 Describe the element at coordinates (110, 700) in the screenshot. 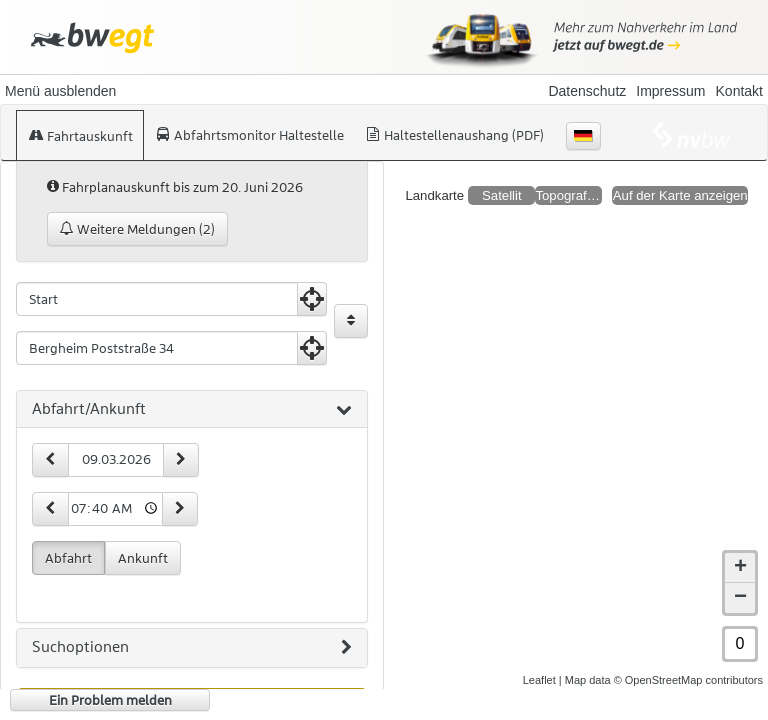

I see `Ein Problem melden` at that location.